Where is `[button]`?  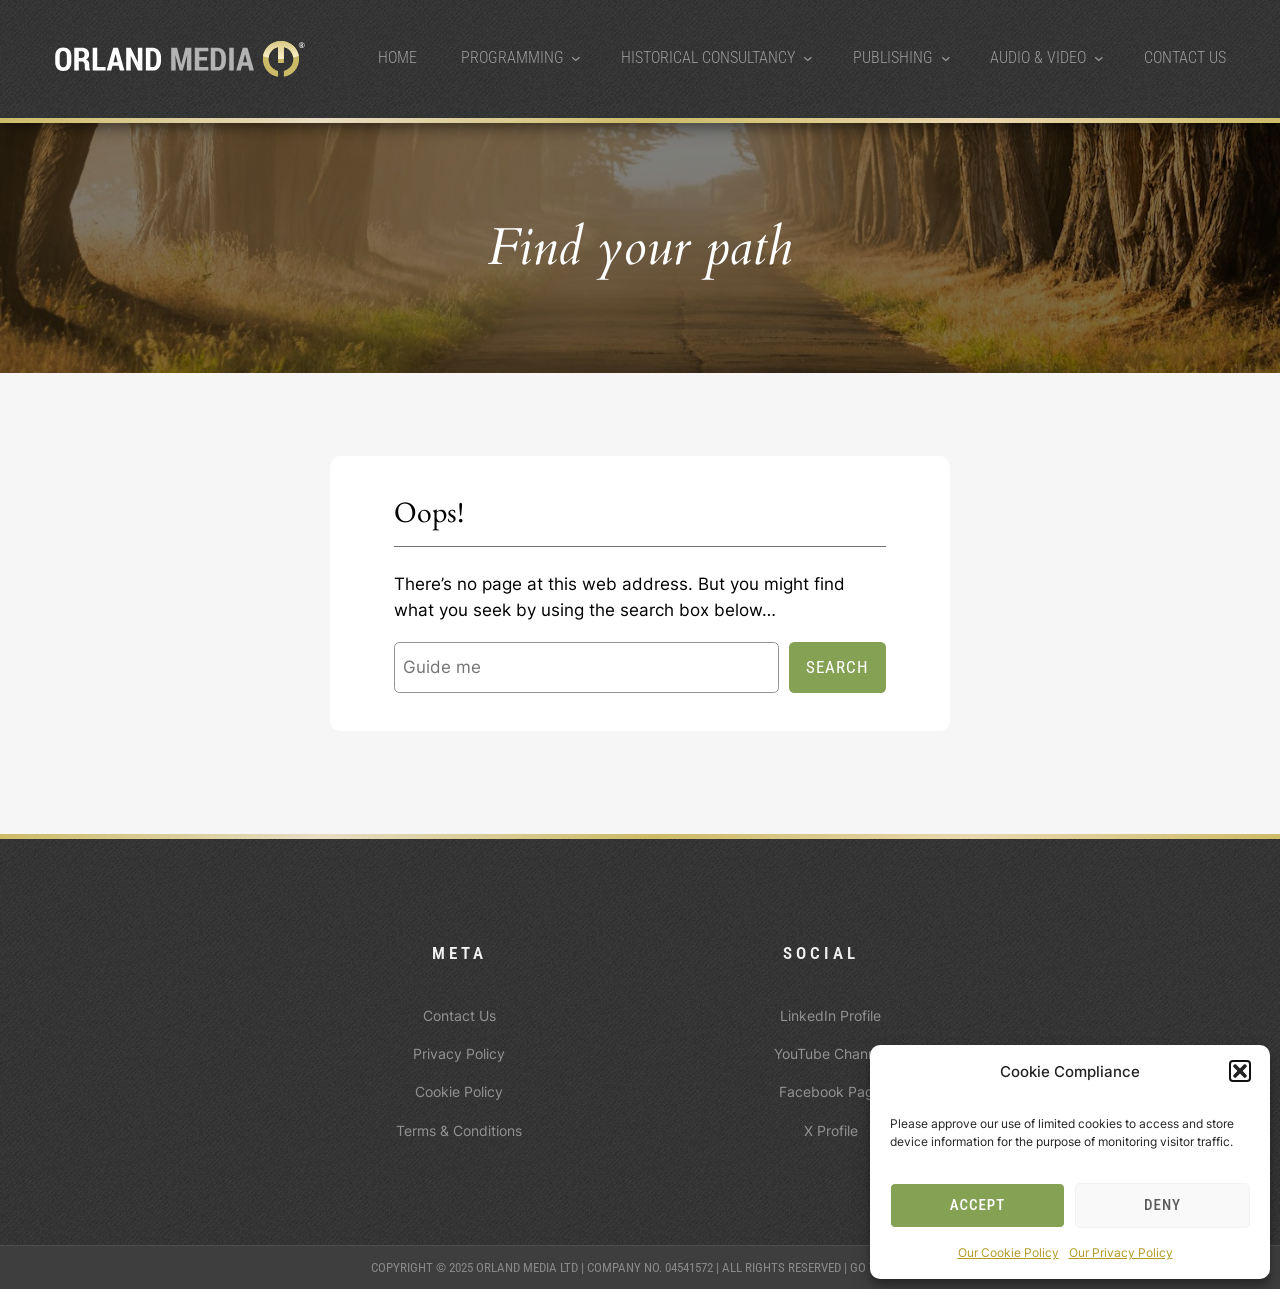 [button] is located at coordinates (1240, 1071).